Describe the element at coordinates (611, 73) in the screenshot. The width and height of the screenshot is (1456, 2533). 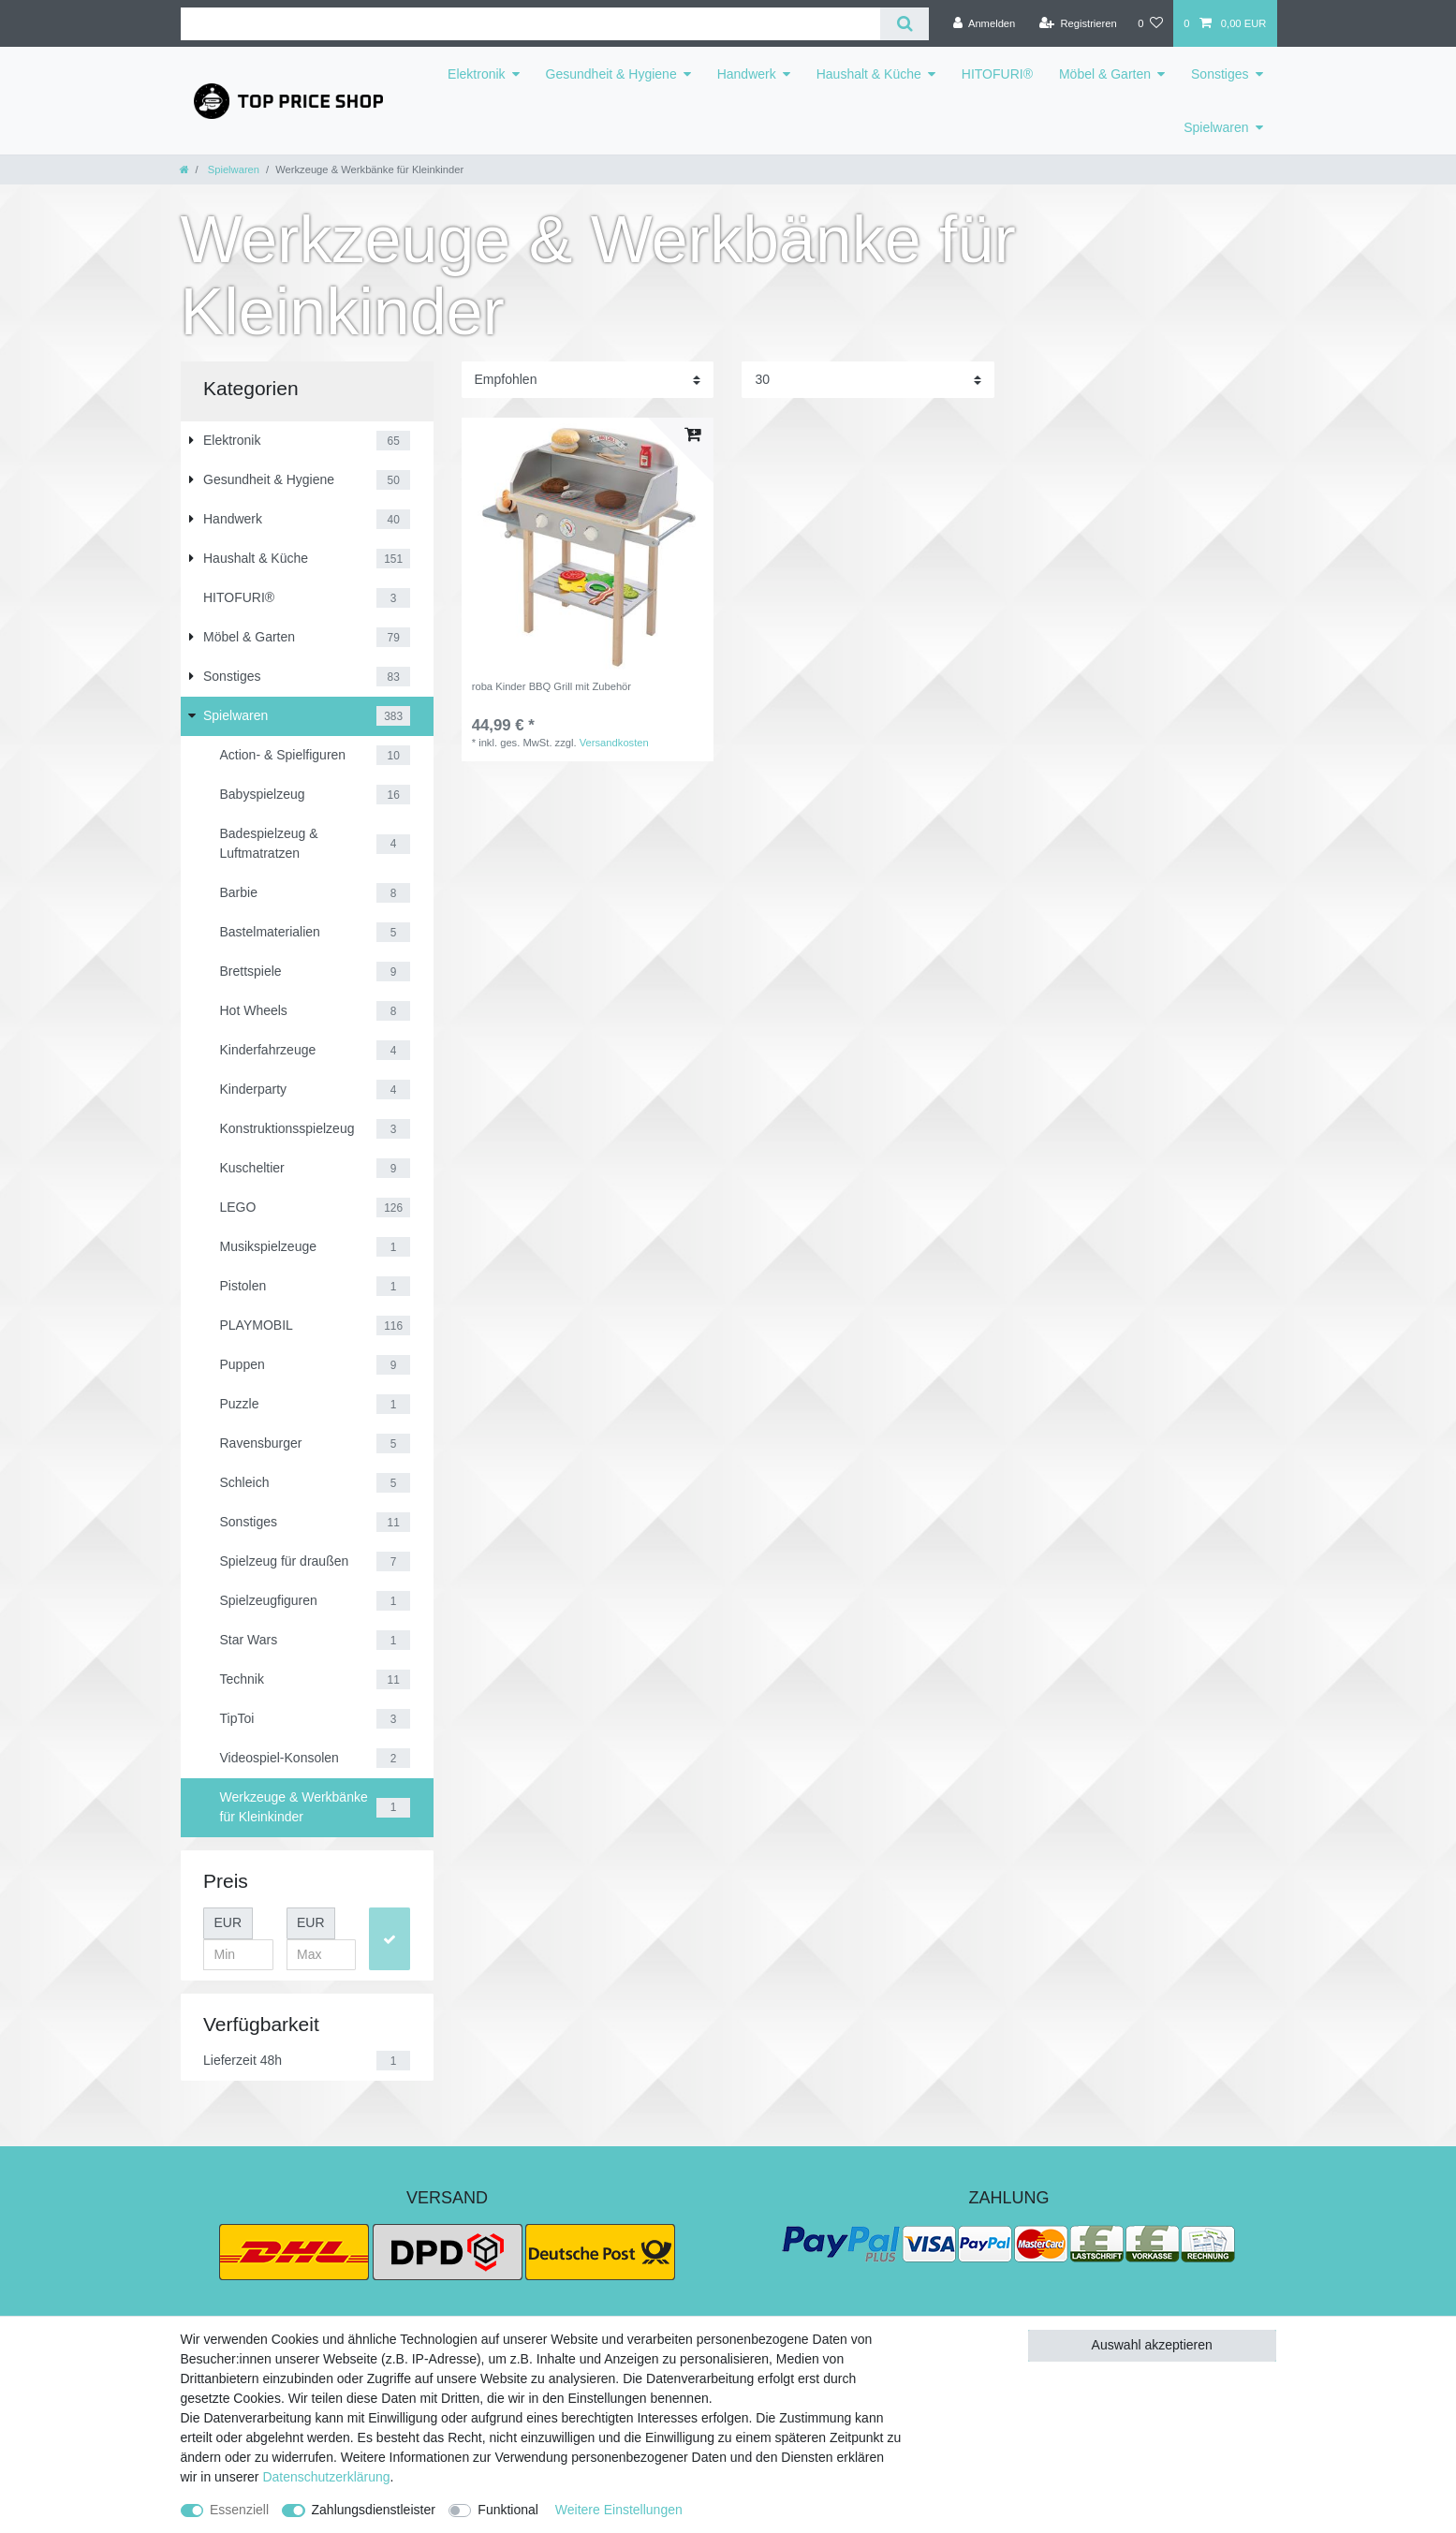
I see `Gesundheit & Hygiene` at that location.